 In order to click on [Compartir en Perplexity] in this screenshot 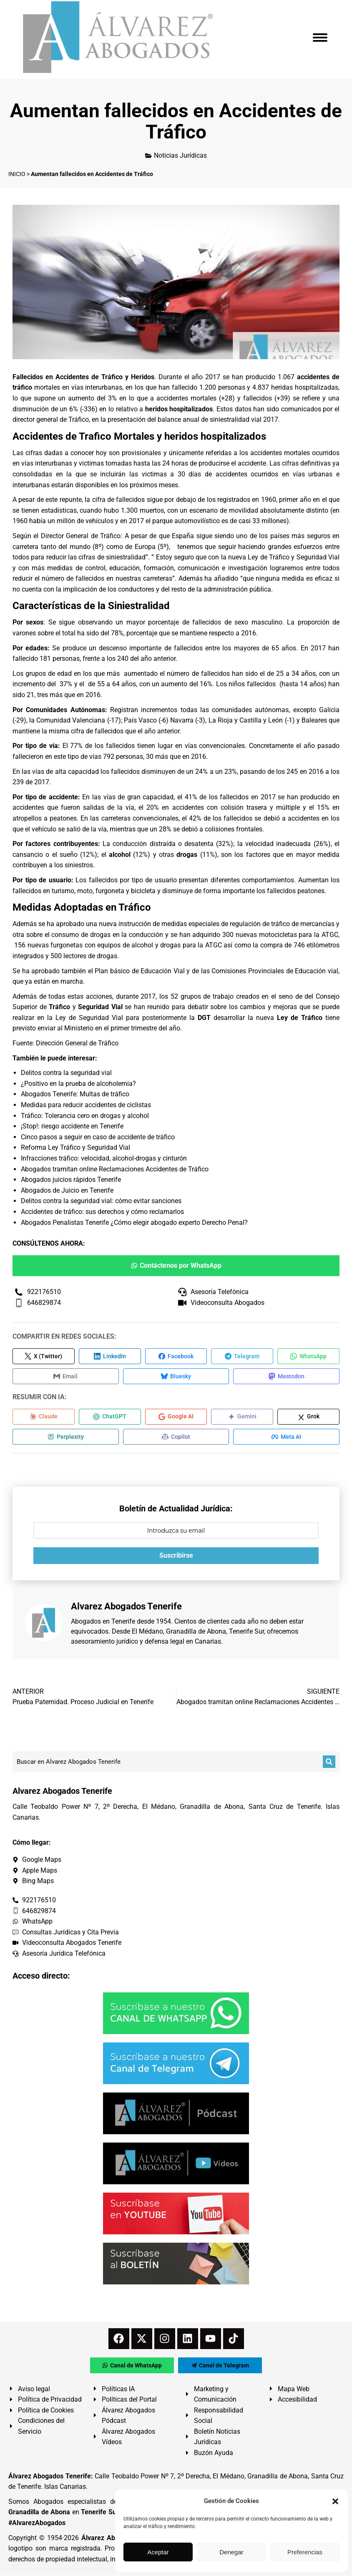, I will do `click(63, 1439)`.